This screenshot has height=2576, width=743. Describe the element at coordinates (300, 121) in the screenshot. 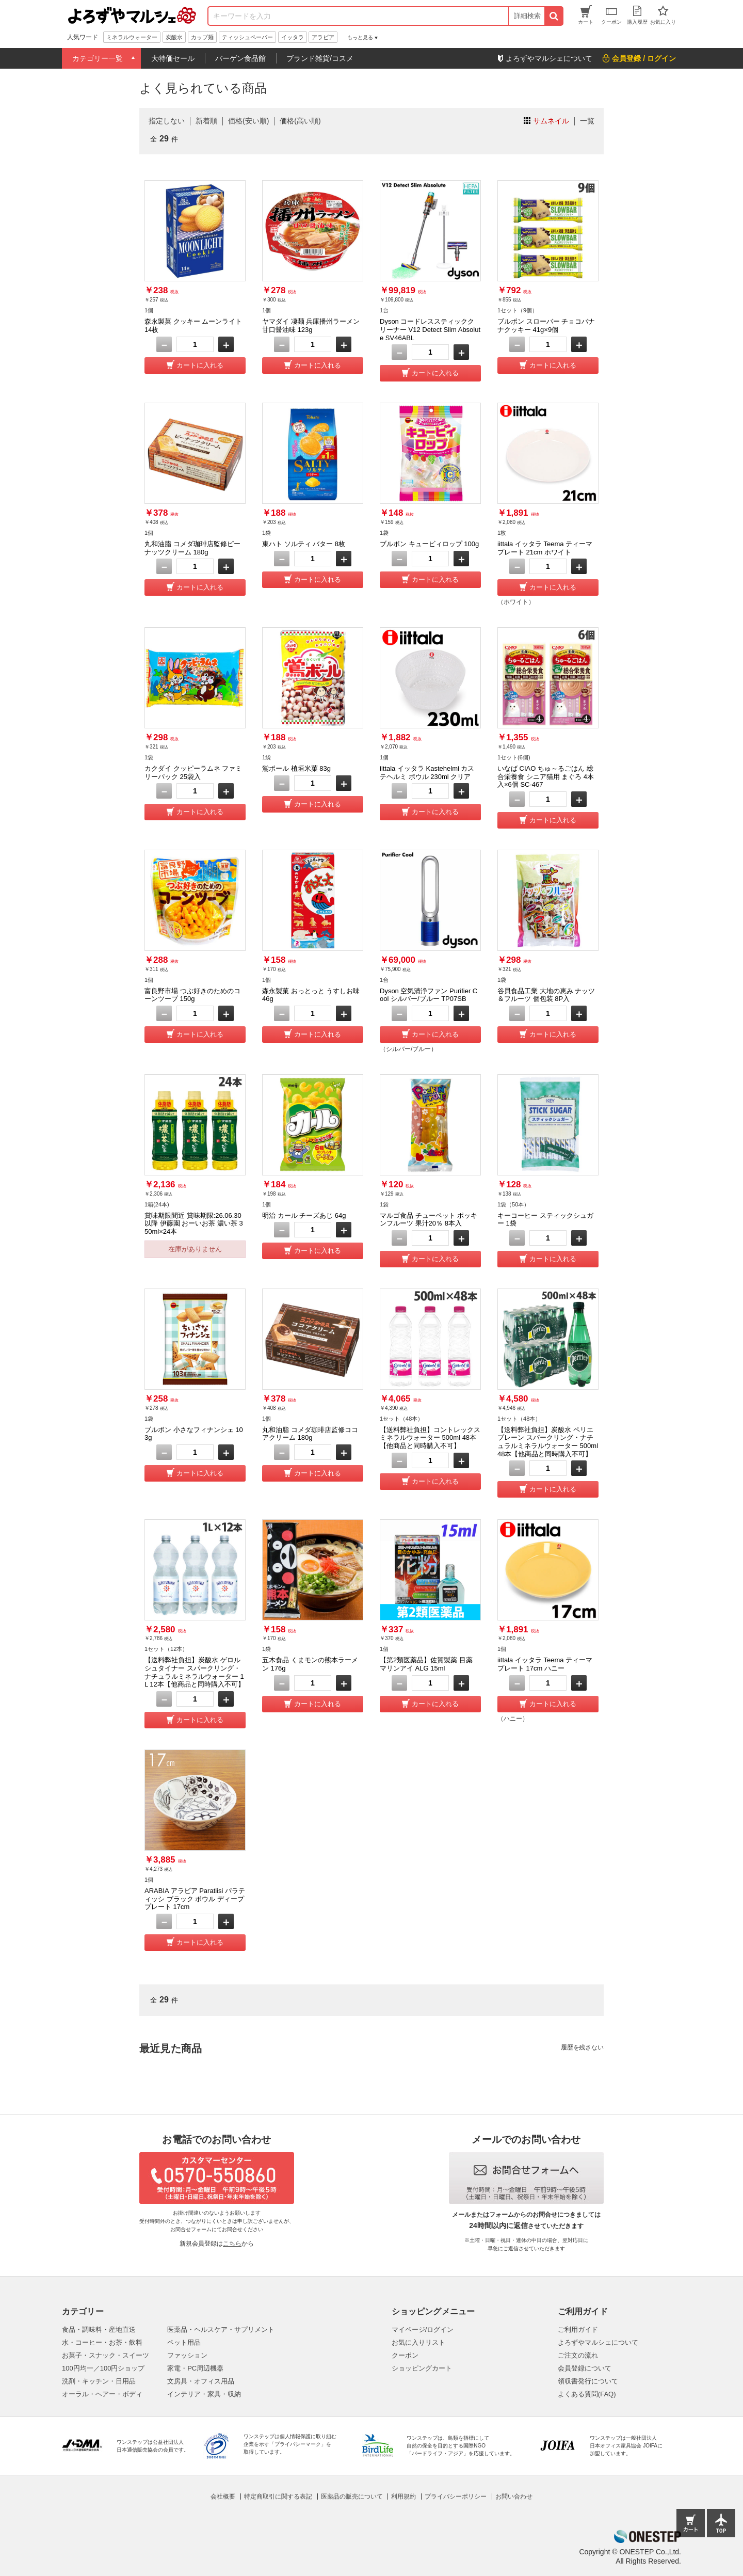

I see `価格(高い順)` at that location.